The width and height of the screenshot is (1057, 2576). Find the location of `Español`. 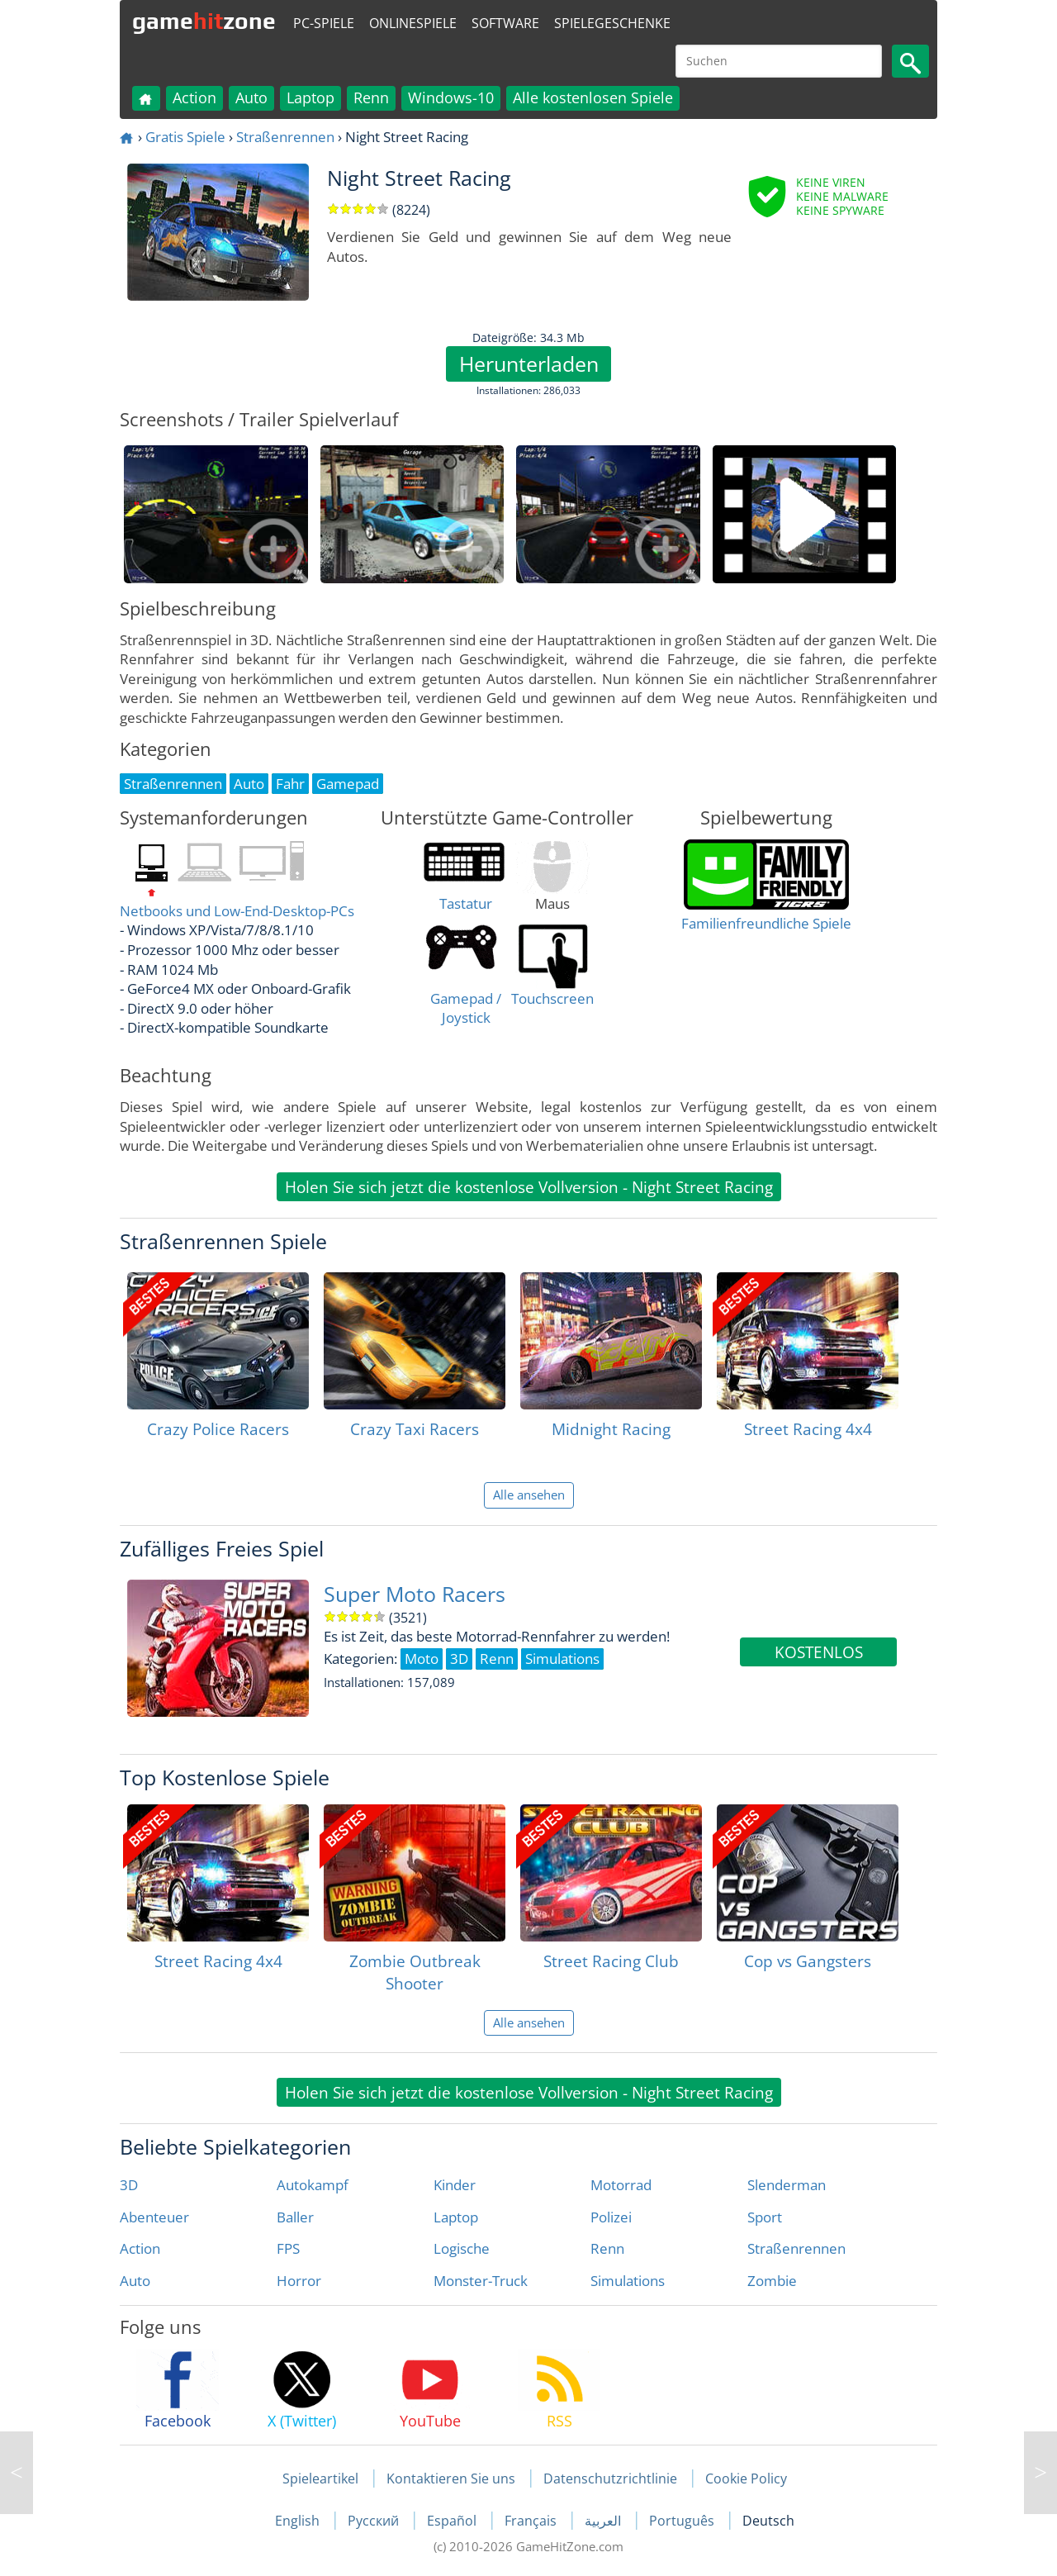

Español is located at coordinates (453, 2521).